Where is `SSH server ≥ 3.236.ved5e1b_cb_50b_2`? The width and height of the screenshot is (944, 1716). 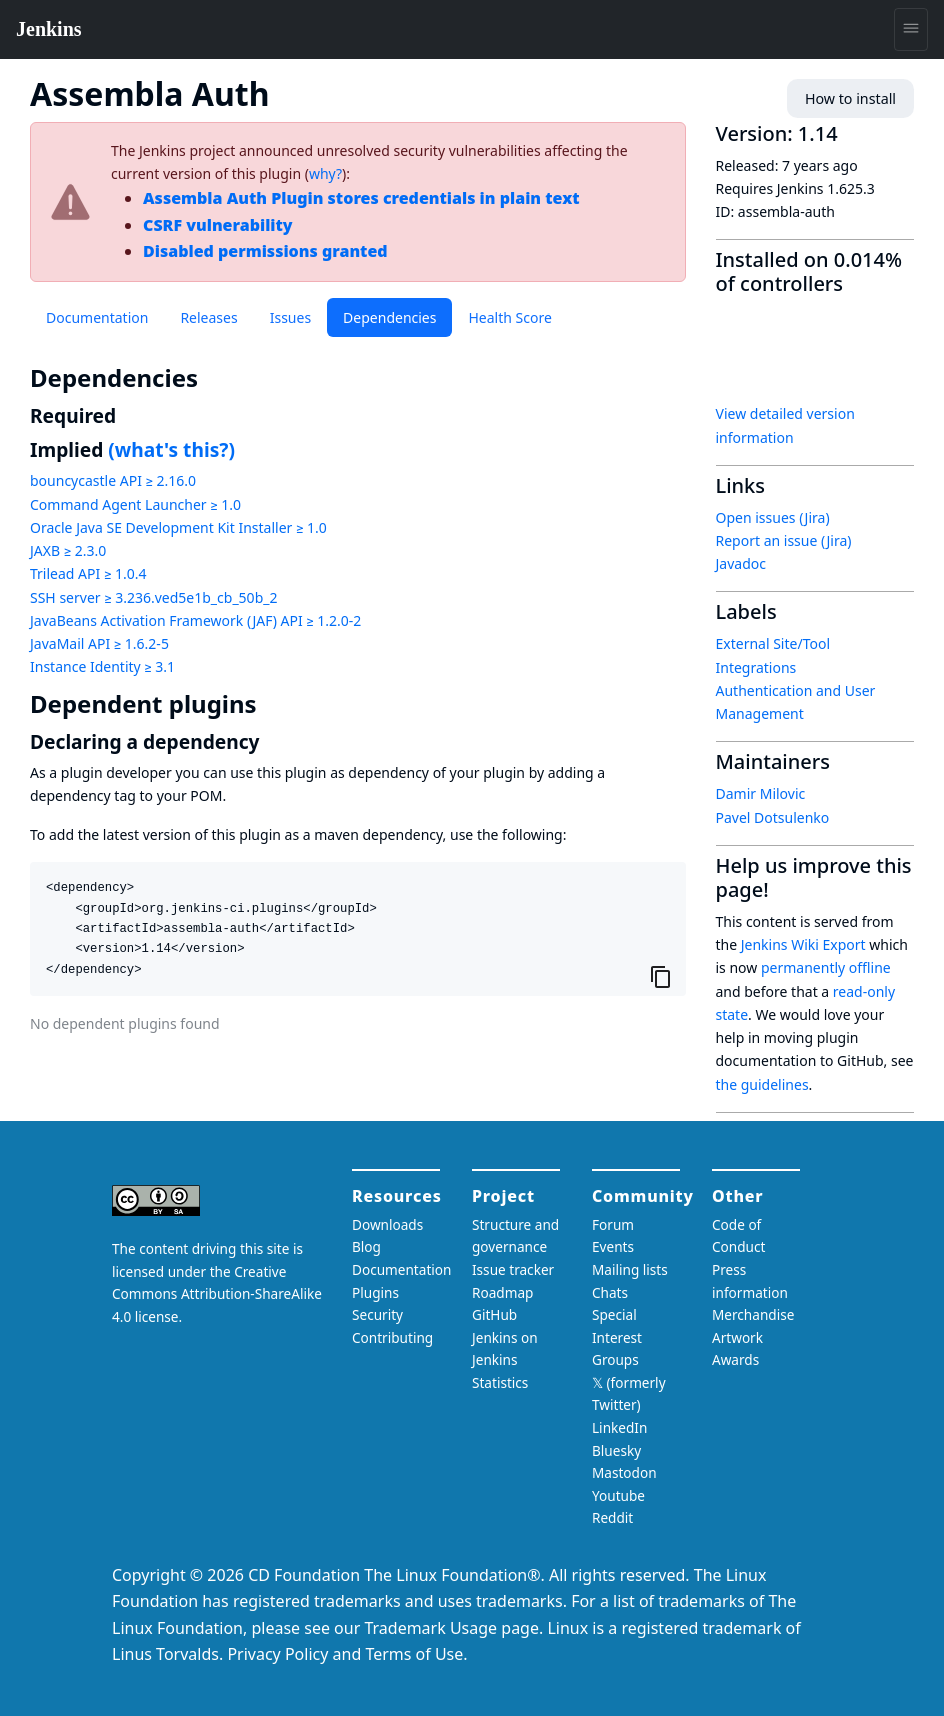
SSH server ≥ 3.236.ved5e1b_cb_50b_2 is located at coordinates (153, 597).